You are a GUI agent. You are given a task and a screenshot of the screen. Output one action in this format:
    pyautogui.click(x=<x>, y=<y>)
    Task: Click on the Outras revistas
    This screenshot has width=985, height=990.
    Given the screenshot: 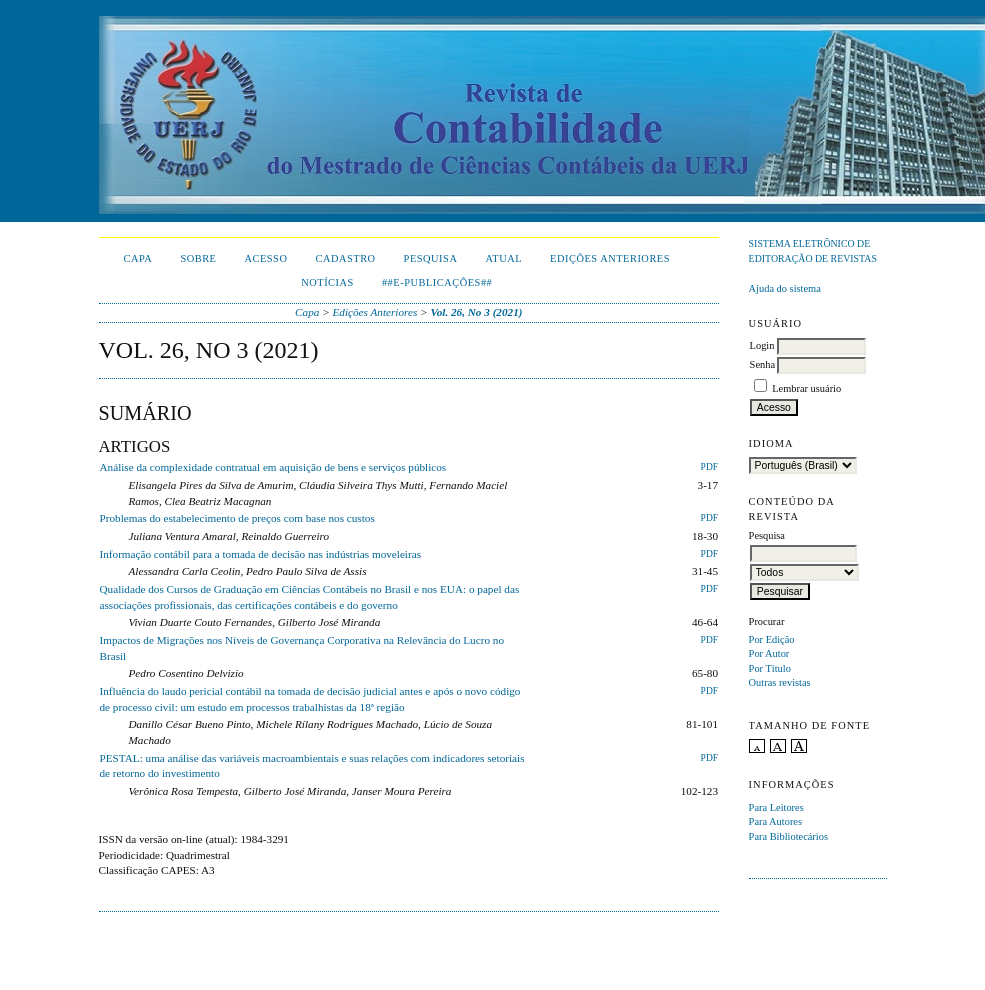 What is the action you would take?
    pyautogui.click(x=780, y=682)
    